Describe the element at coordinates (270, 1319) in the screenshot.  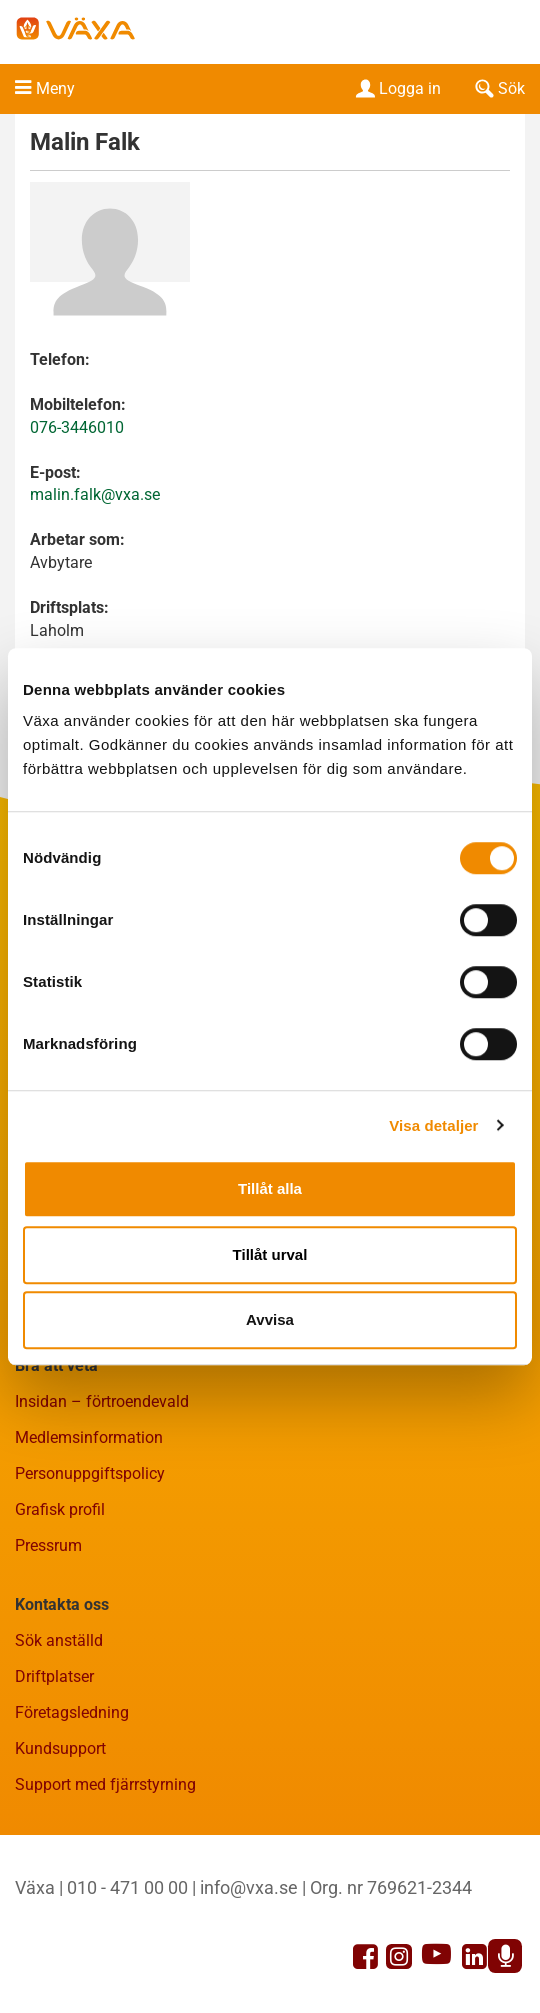
I see `Avvisa` at that location.